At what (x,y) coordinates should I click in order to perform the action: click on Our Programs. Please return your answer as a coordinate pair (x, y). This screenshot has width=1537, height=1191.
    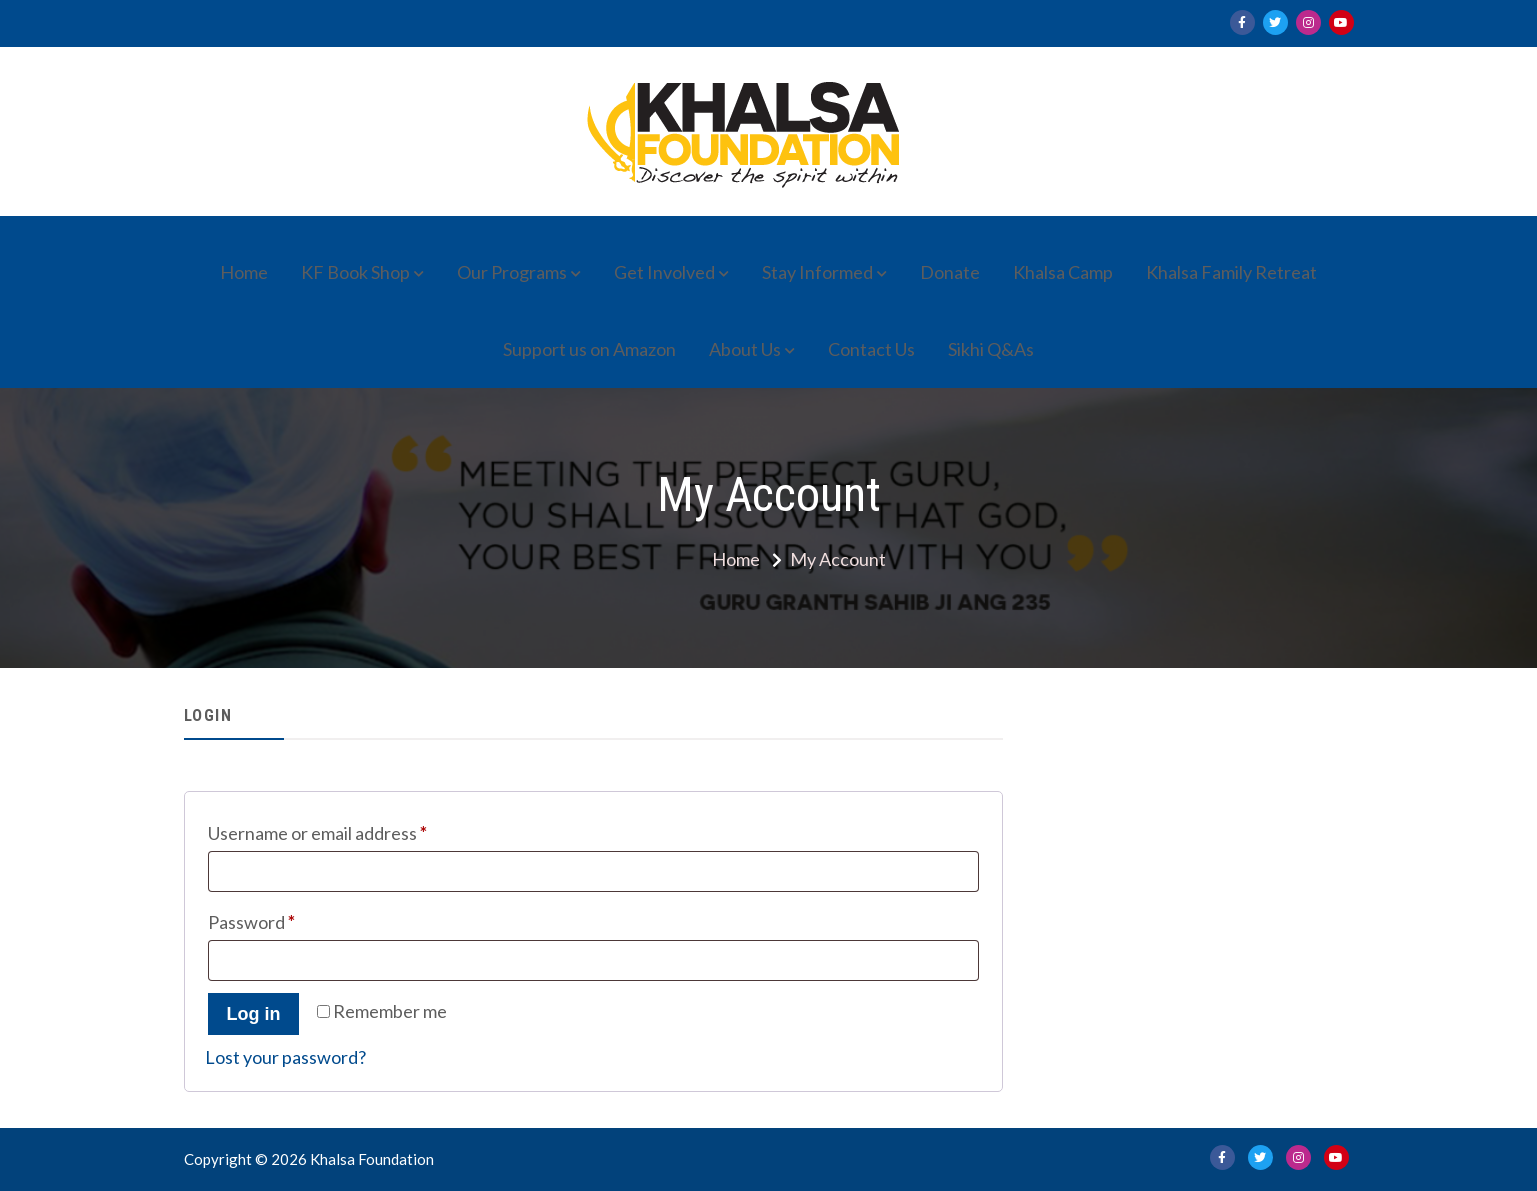
    Looking at the image, I should click on (512, 272).